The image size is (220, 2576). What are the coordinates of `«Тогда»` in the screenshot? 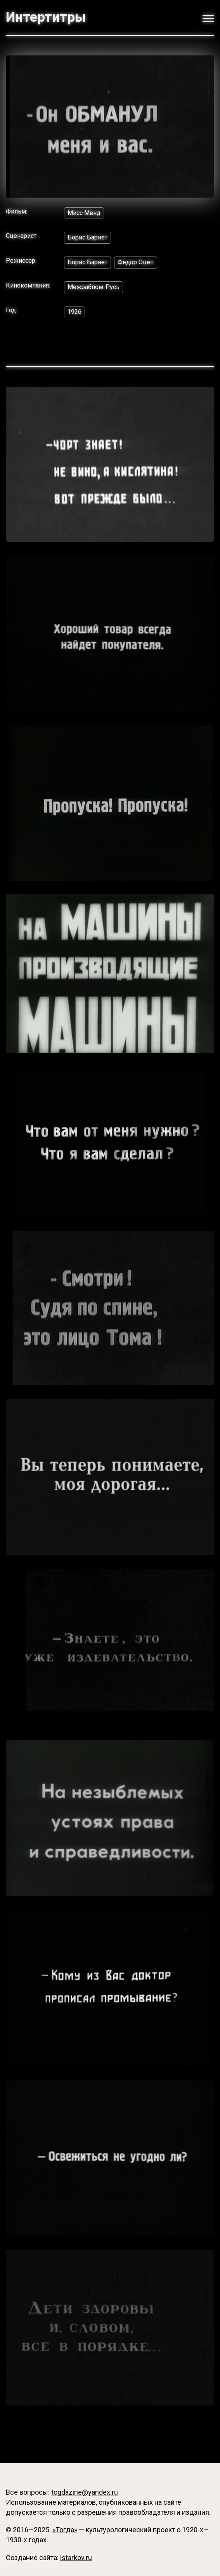 It's located at (64, 2530).